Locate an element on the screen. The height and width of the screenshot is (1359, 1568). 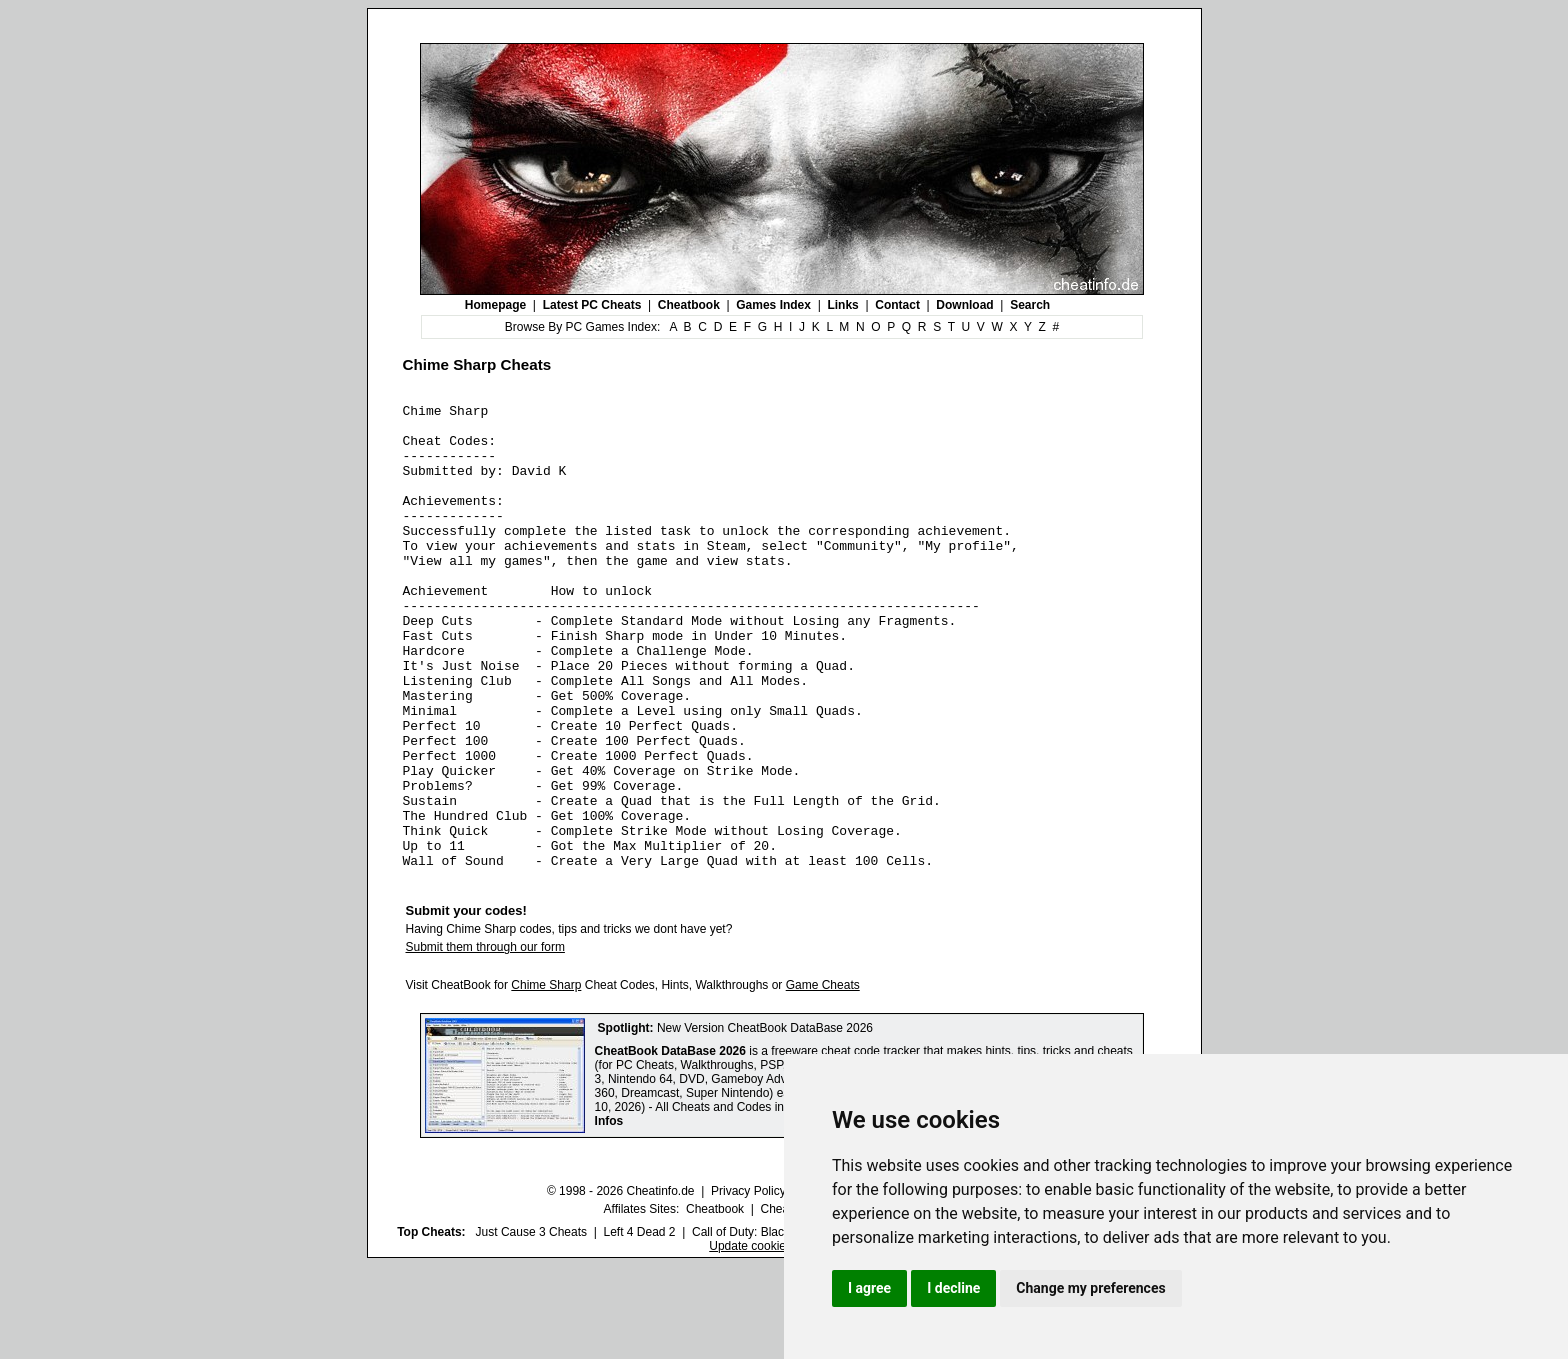
Homepage is located at coordinates (495, 305).